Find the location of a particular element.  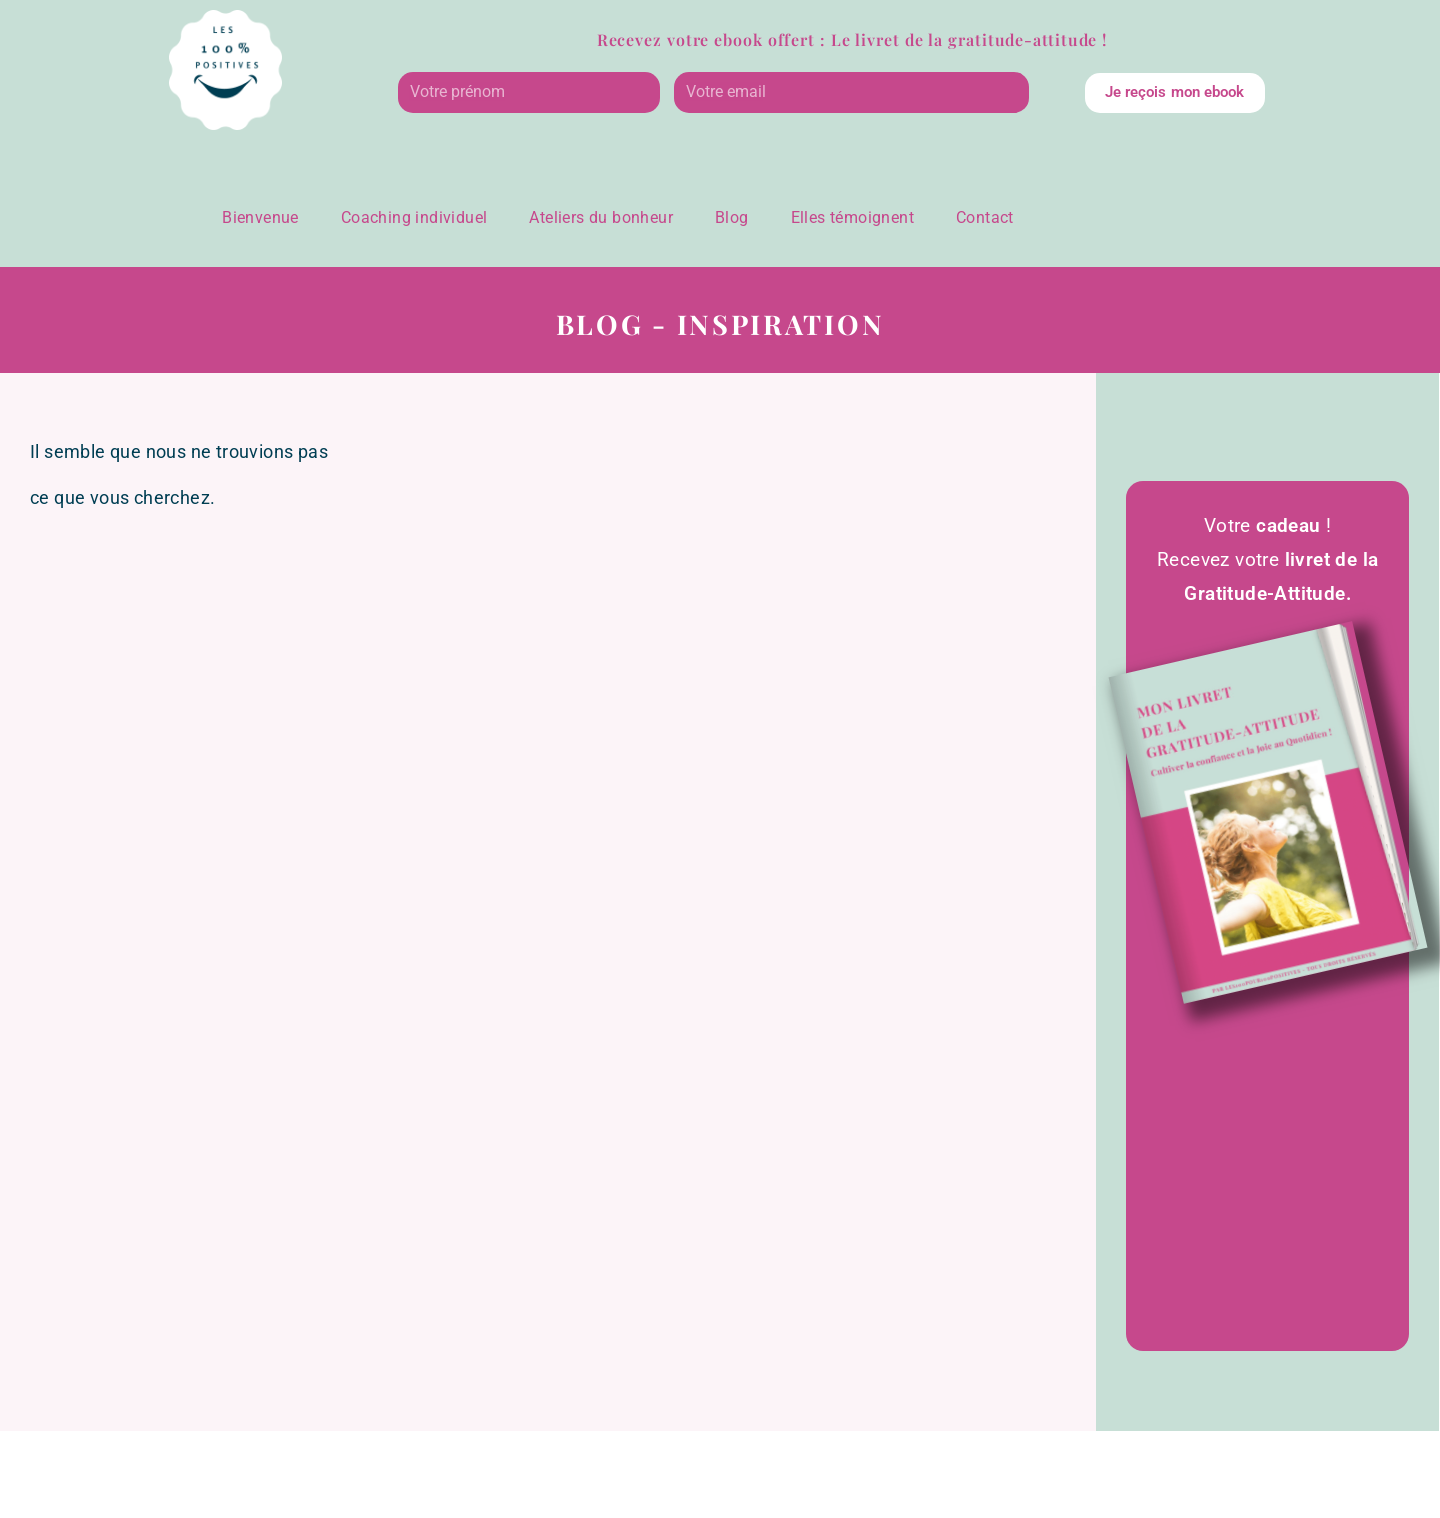

Coaching individuel is located at coordinates (414, 217).